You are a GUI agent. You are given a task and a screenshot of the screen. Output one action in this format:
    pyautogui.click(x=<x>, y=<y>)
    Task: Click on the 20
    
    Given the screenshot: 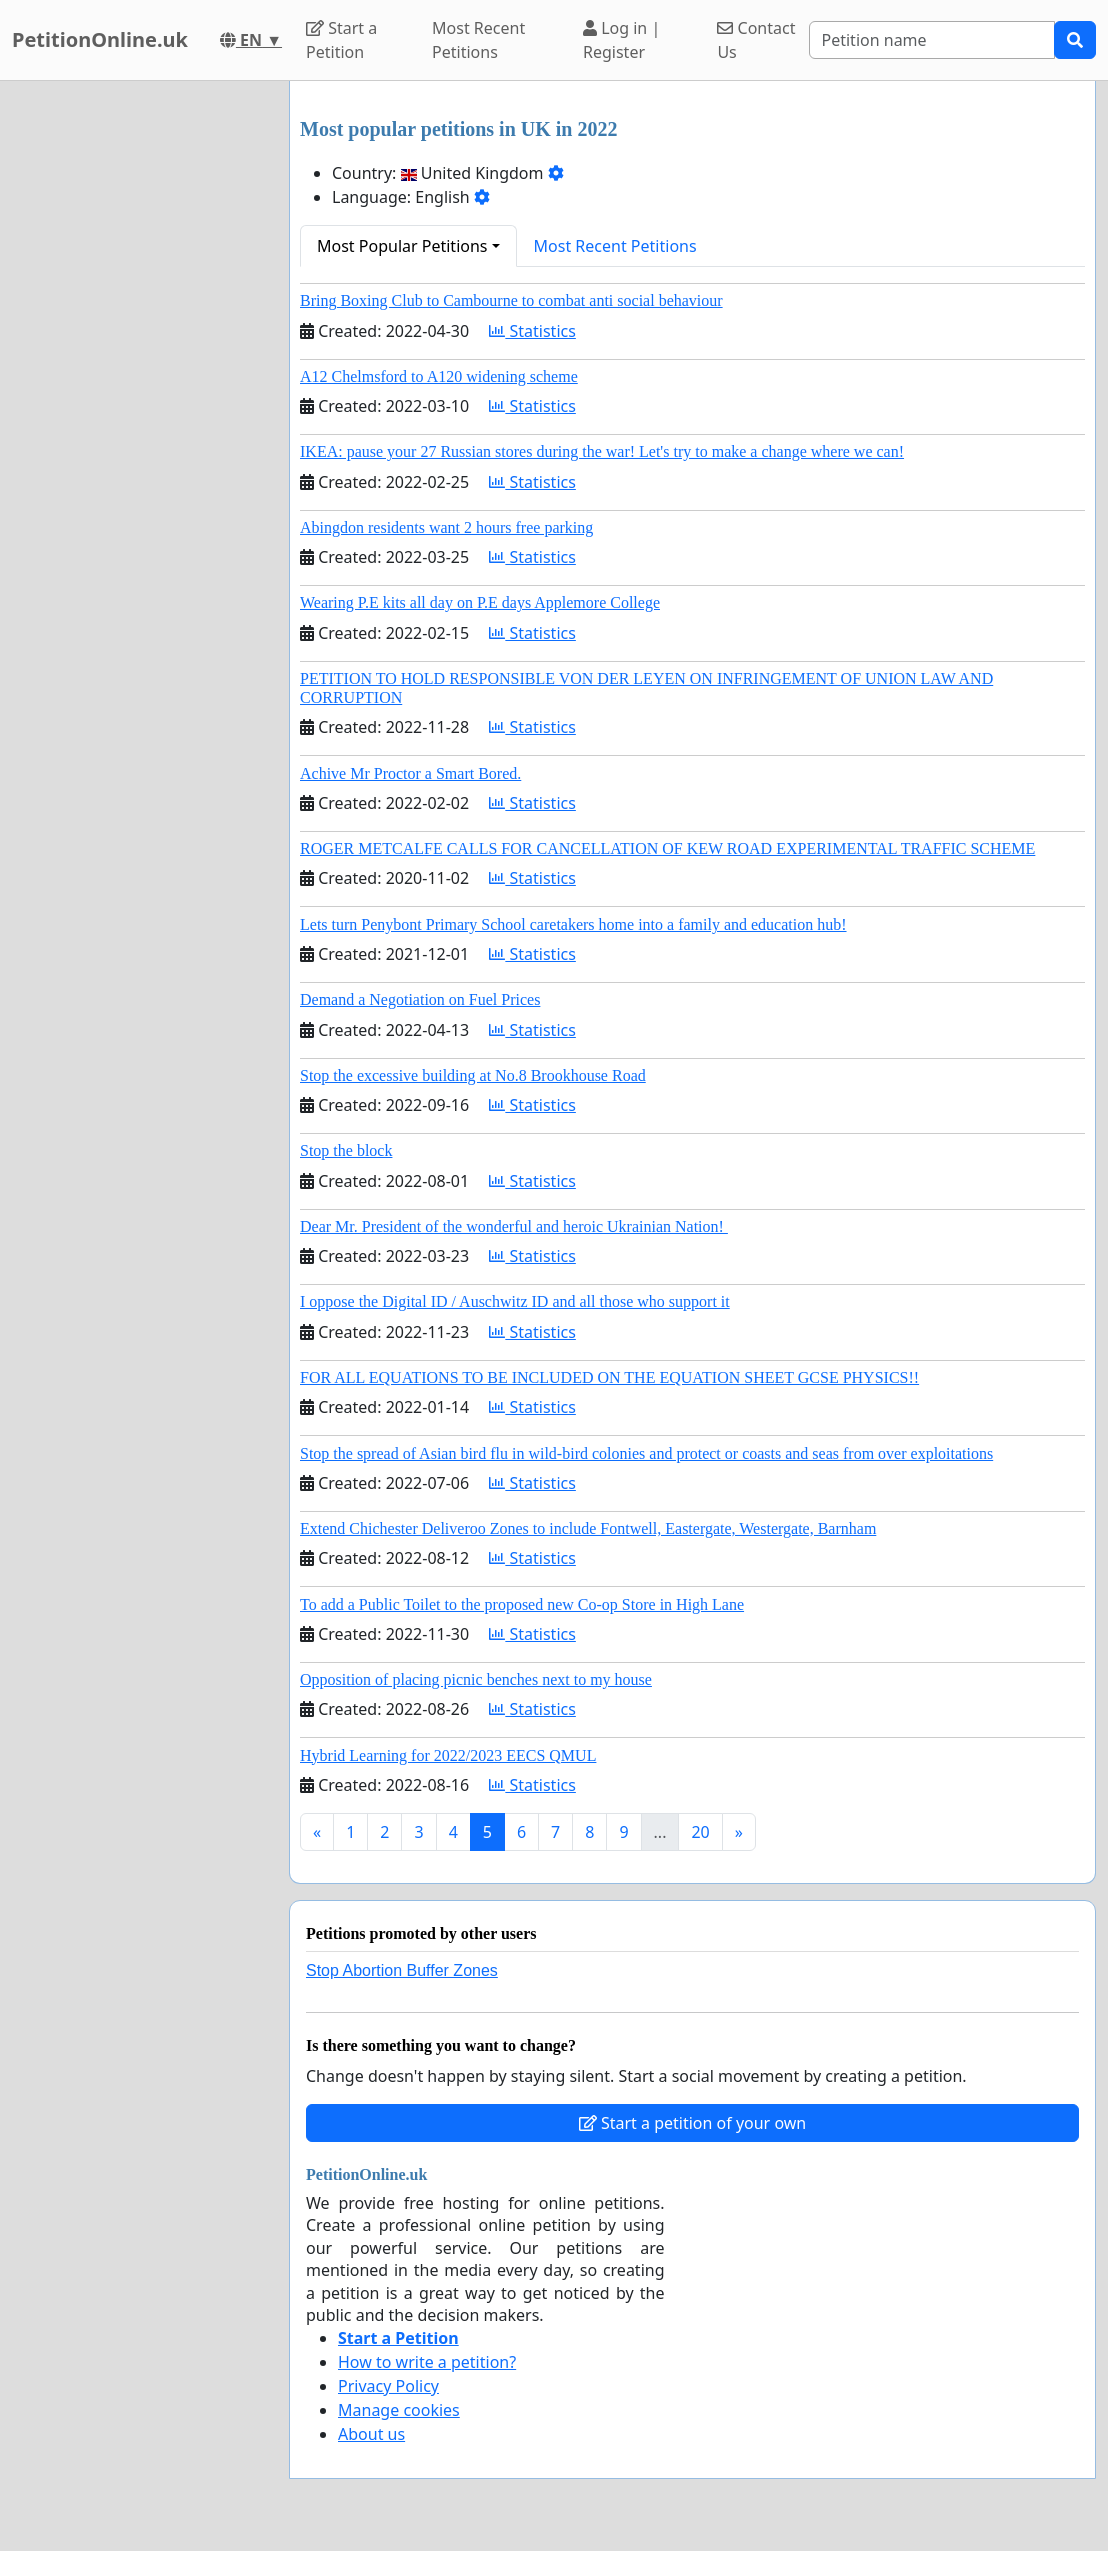 What is the action you would take?
    pyautogui.click(x=700, y=1832)
    